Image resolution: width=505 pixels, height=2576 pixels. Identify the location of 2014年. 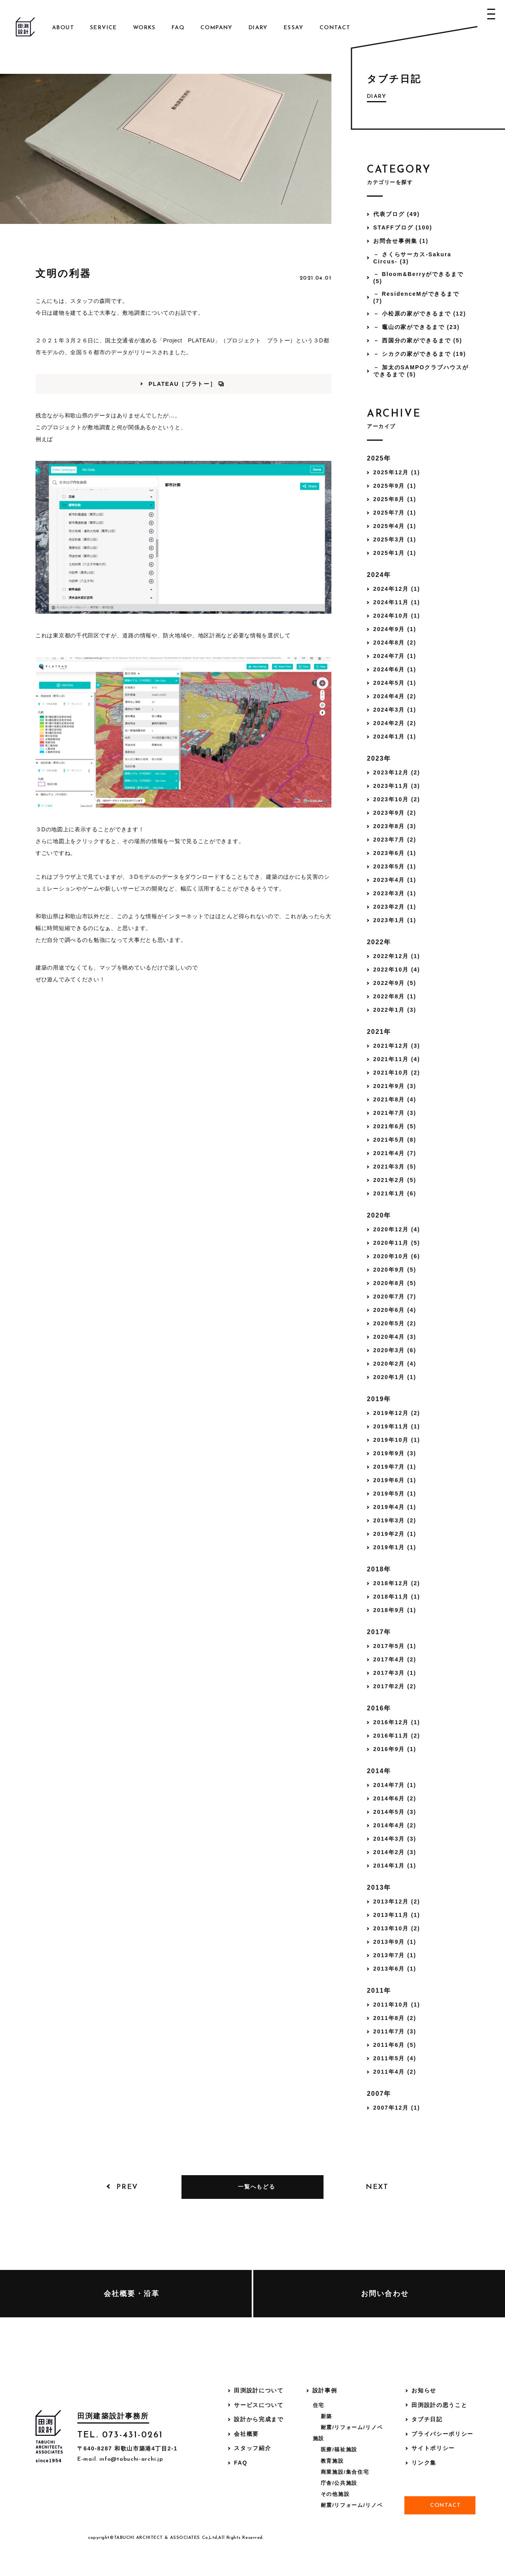
(379, 1771).